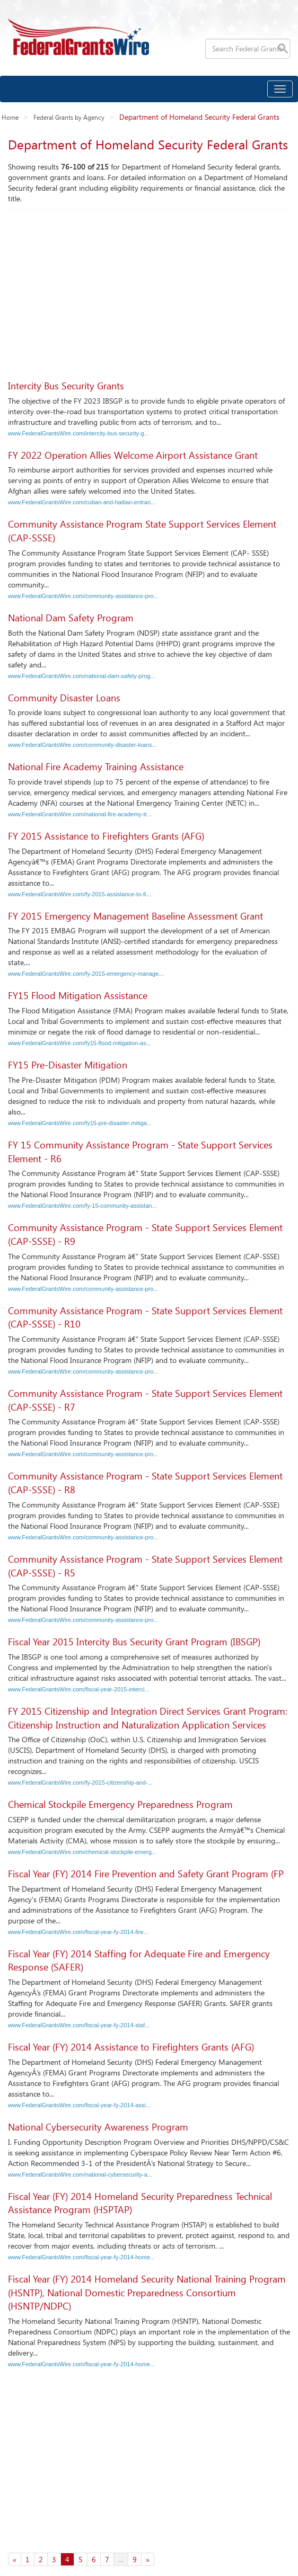  What do you see at coordinates (83, 596) in the screenshot?
I see `www.FederalGrantsWire.com/community-assistance-pro...` at bounding box center [83, 596].